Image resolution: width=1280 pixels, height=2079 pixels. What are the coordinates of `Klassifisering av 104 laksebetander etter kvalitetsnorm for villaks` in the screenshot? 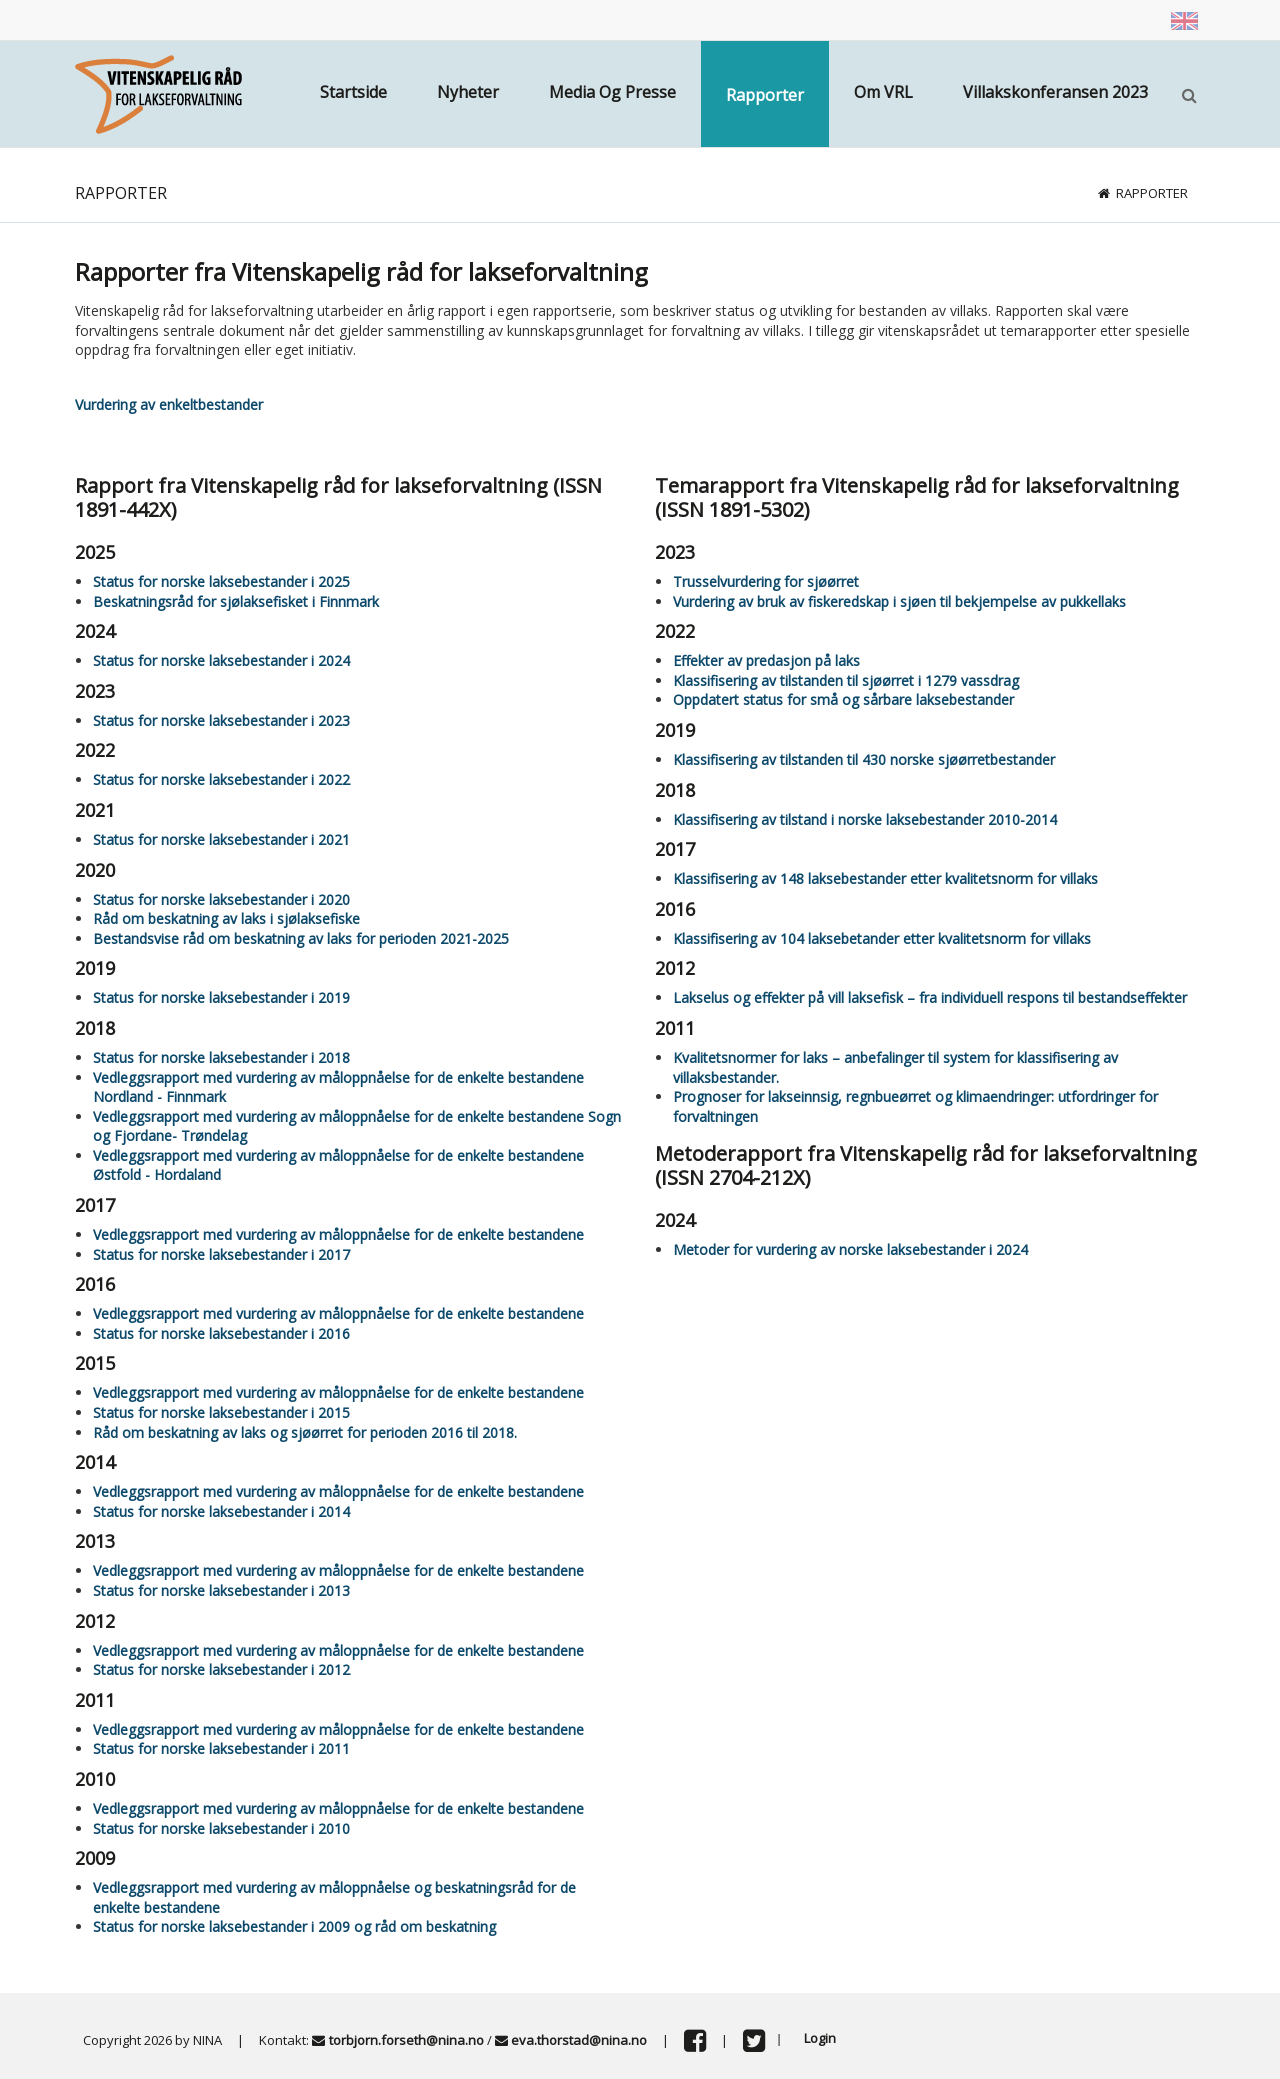 It's located at (882, 938).